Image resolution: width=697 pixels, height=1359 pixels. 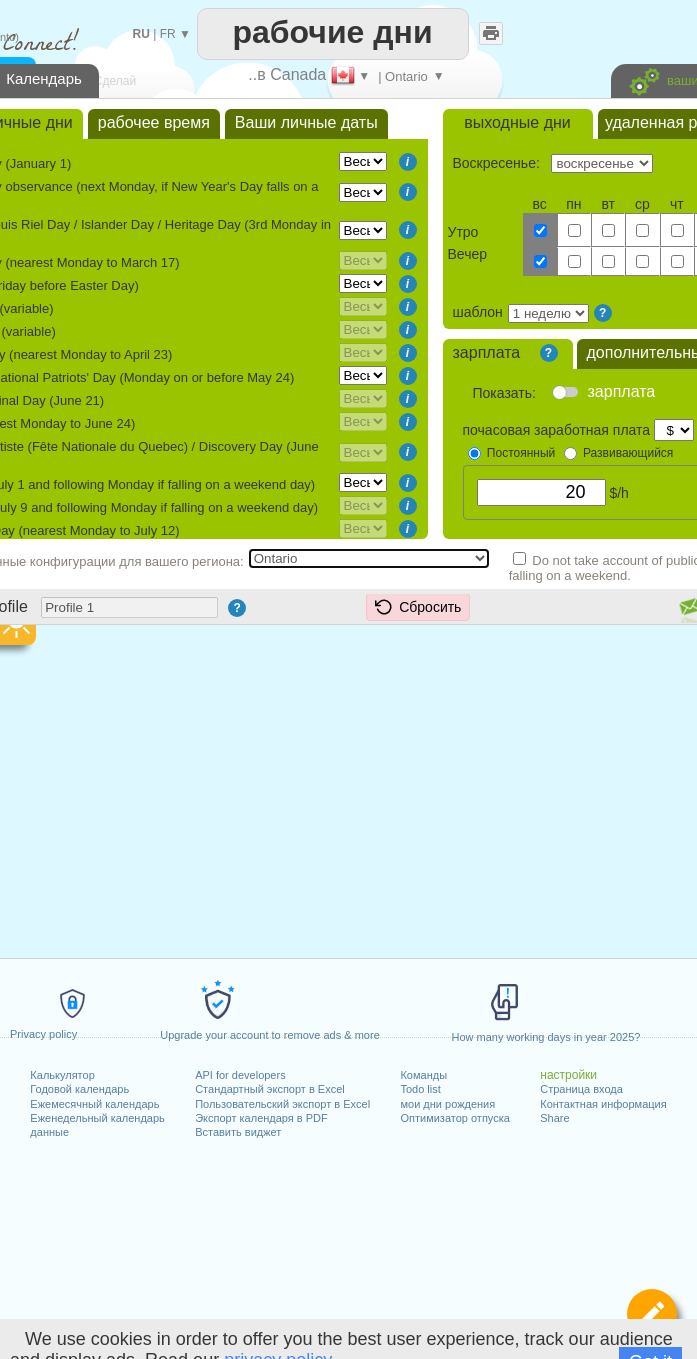 What do you see at coordinates (454, 1118) in the screenshot?
I see `Оптимизатор отпуска` at bounding box center [454, 1118].